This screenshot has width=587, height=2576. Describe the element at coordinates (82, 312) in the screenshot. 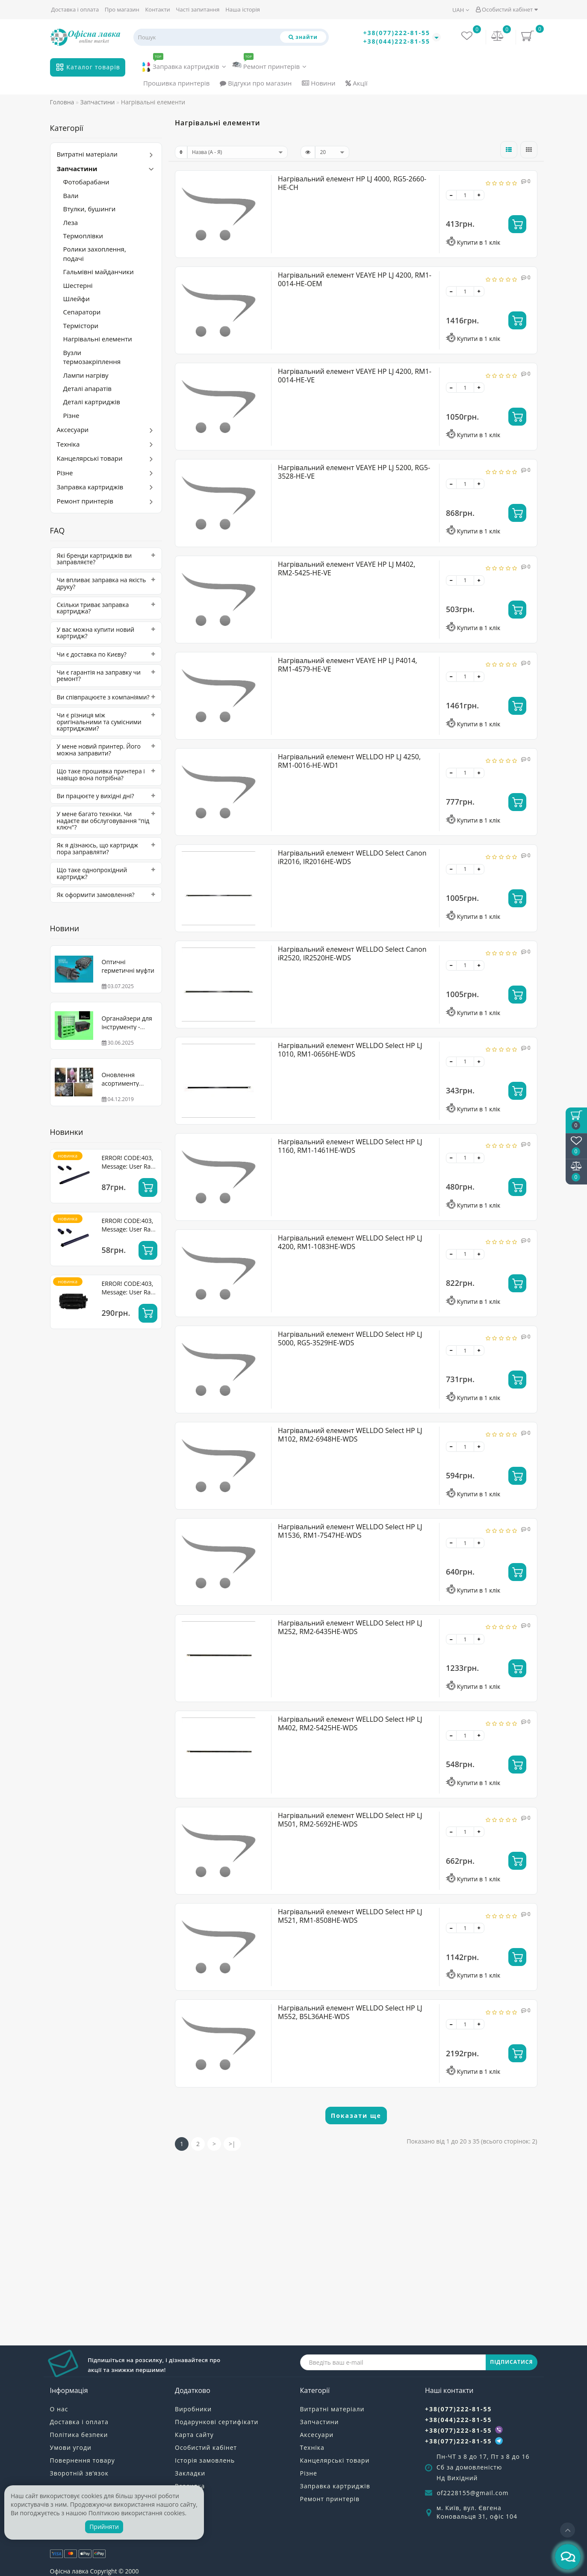

I see `Сепаратори` at that location.